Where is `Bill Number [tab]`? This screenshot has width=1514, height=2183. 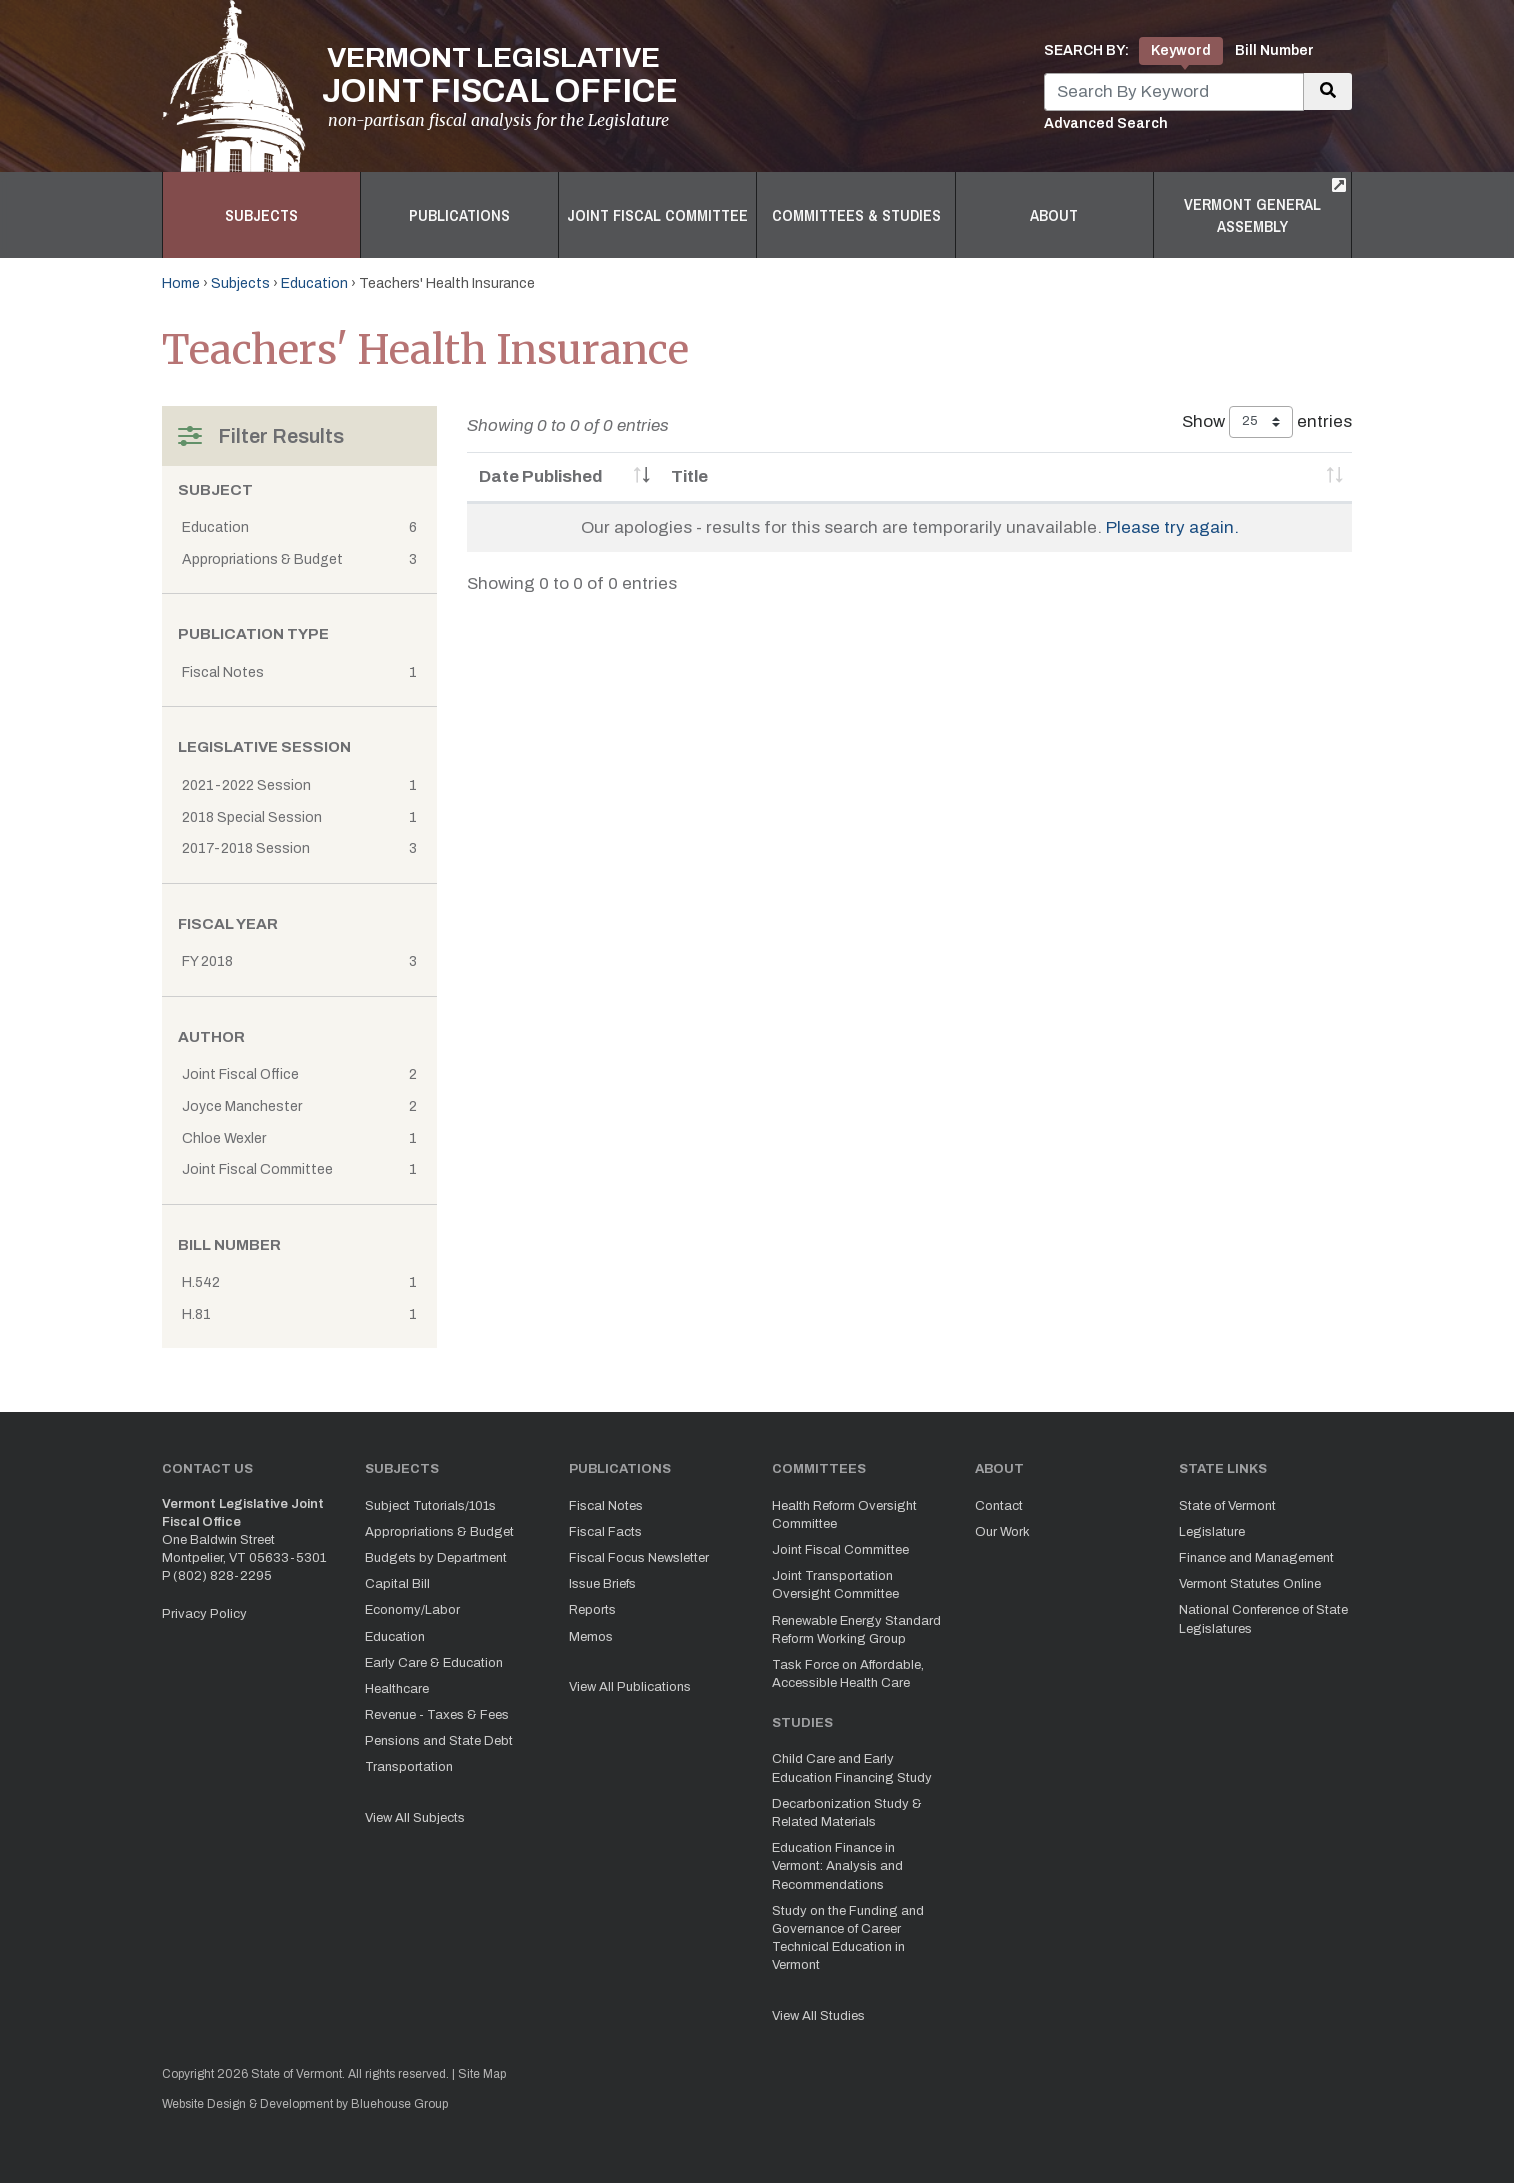
Bill Number [tab] is located at coordinates (1274, 50).